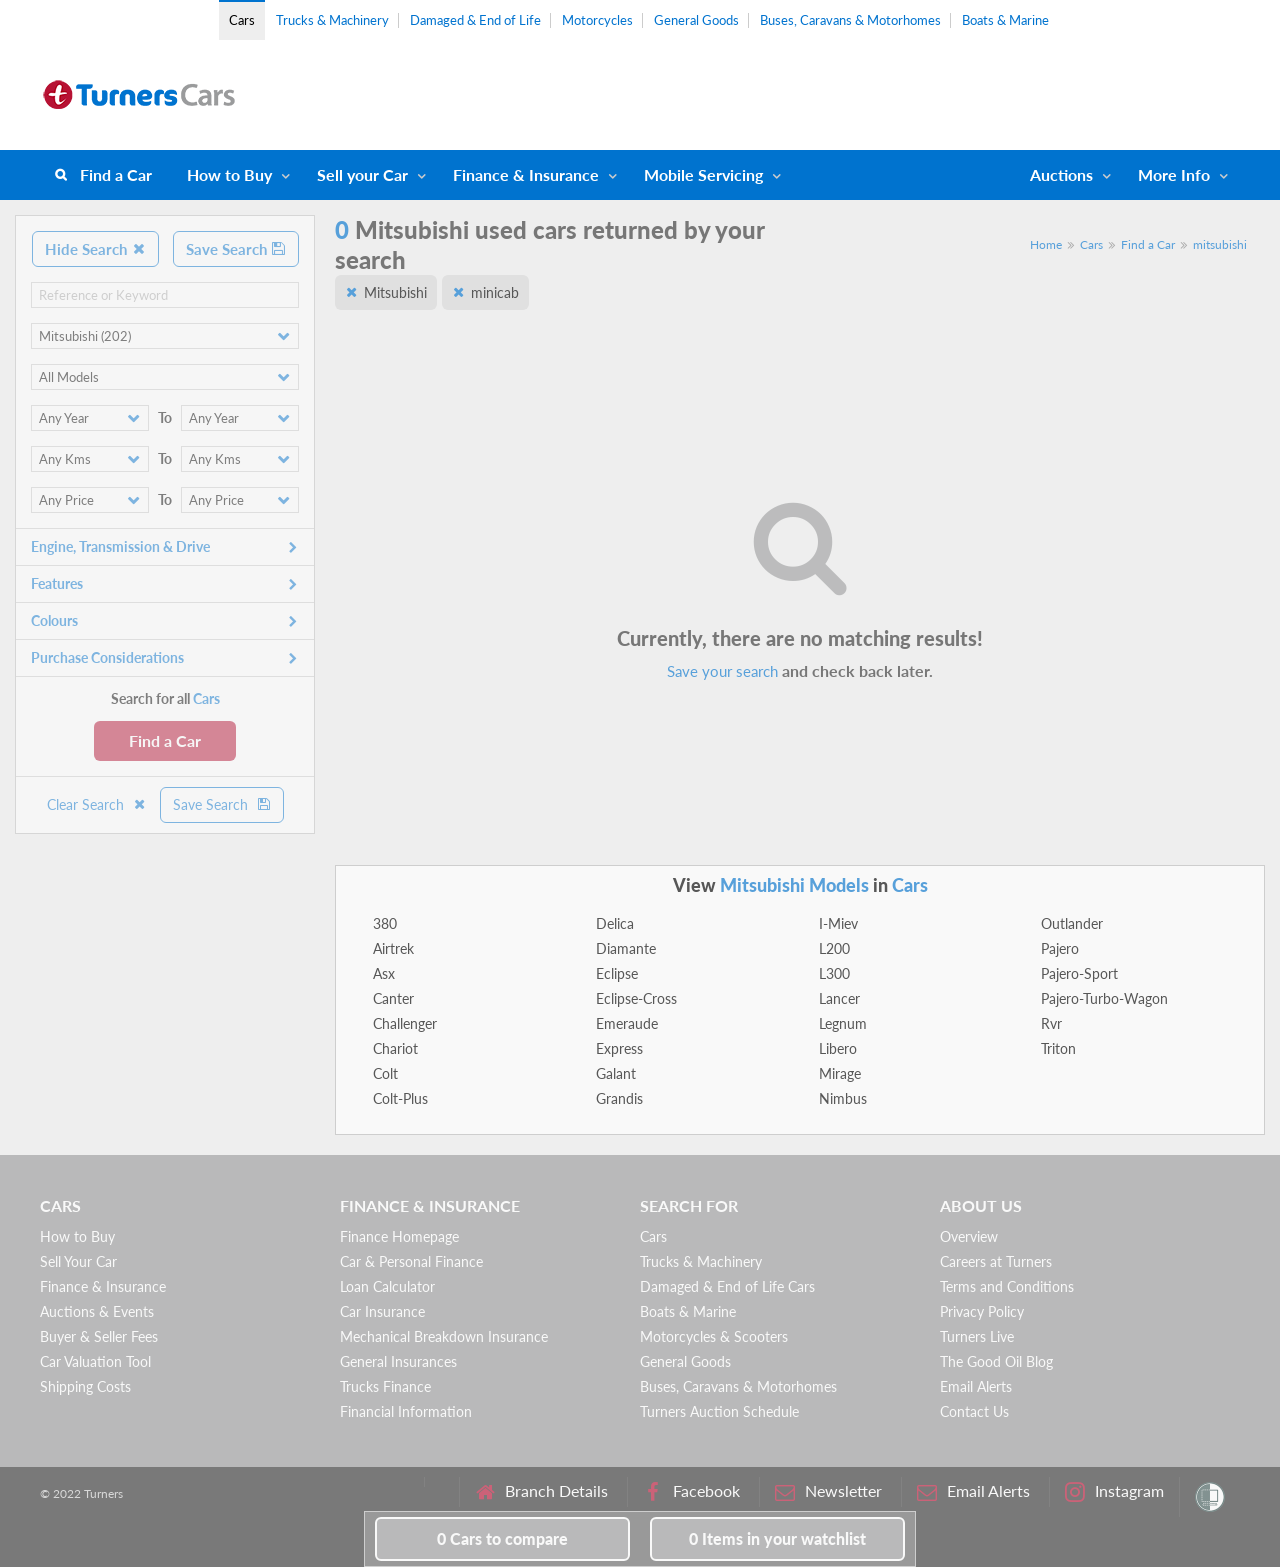  What do you see at coordinates (982, 1311) in the screenshot?
I see `Privacy Policy` at bounding box center [982, 1311].